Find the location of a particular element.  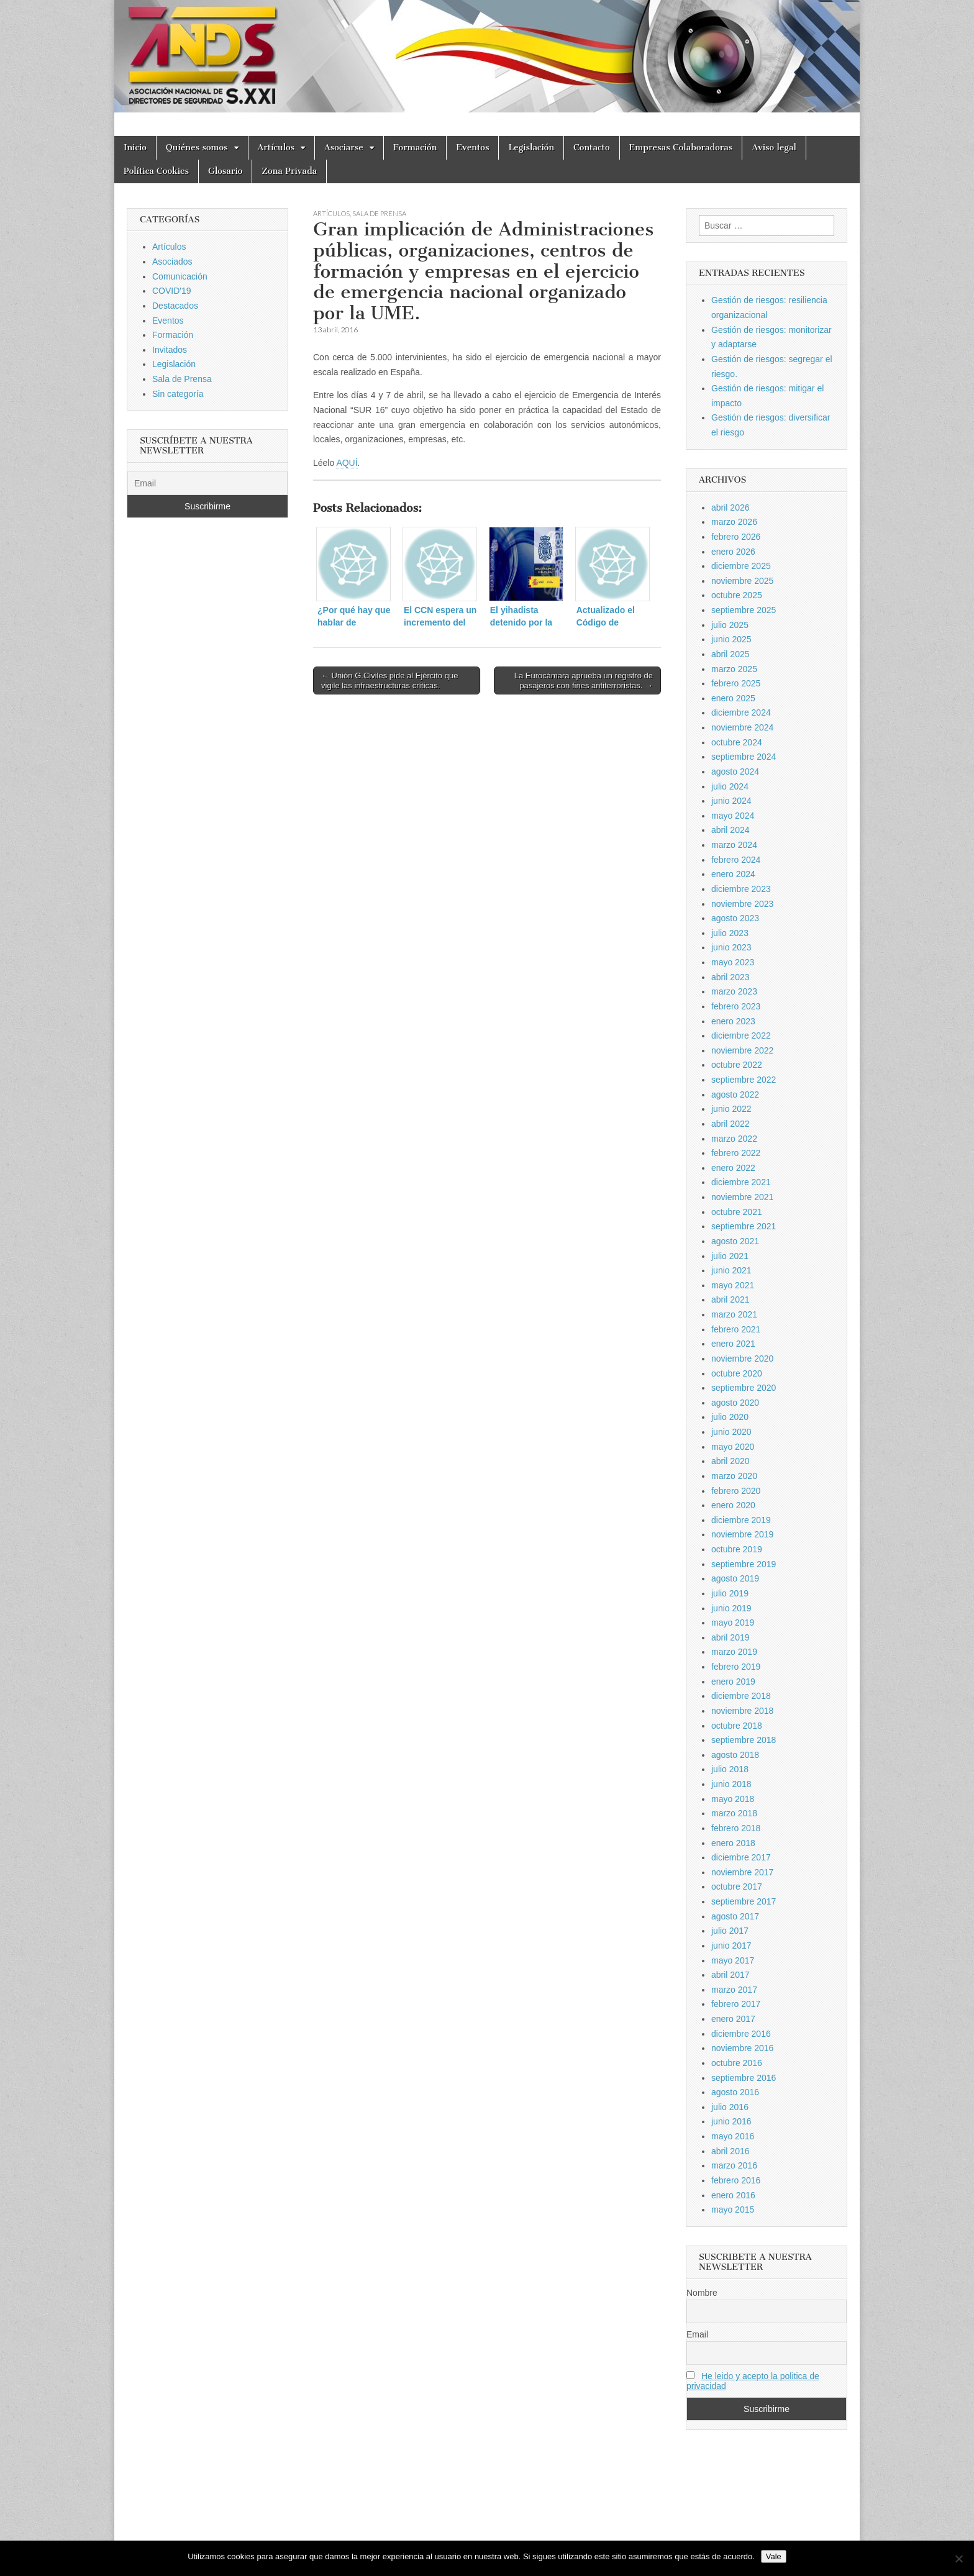

[No] is located at coordinates (958, 2558).